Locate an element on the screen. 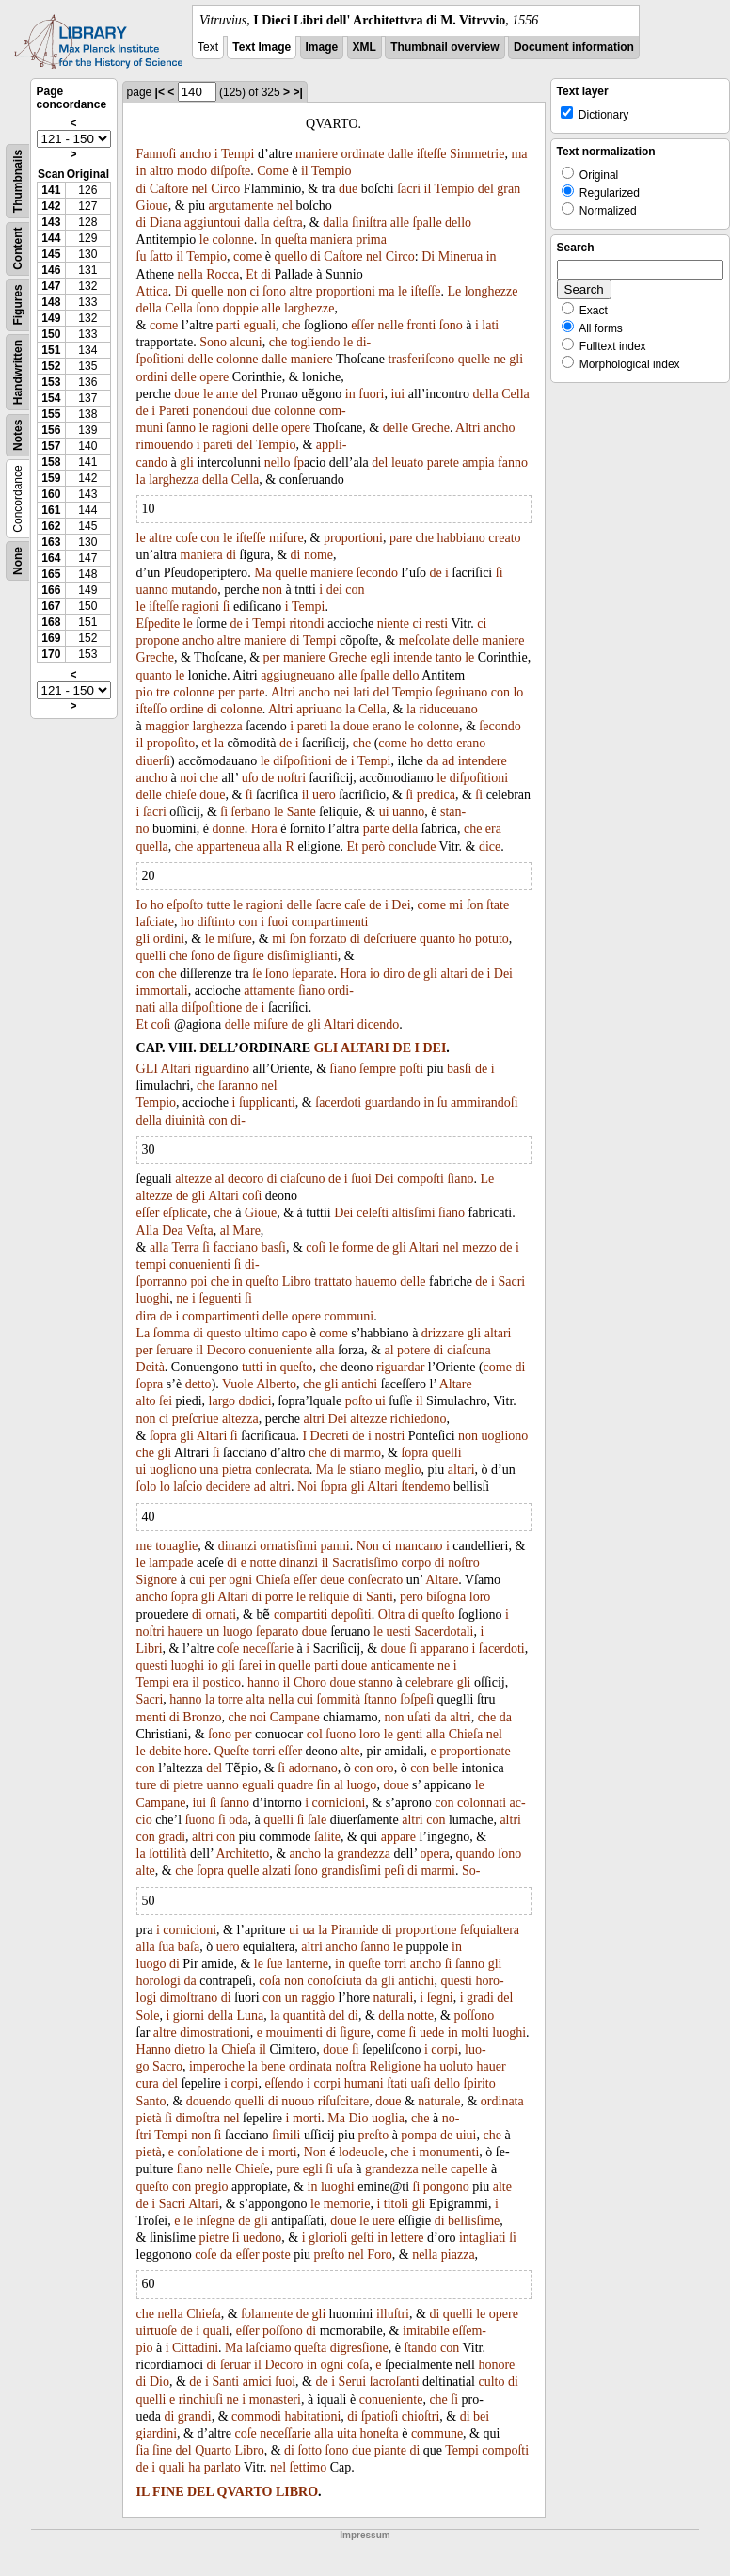 The height and width of the screenshot is (2576, 730). larghezza is located at coordinates (173, 479).